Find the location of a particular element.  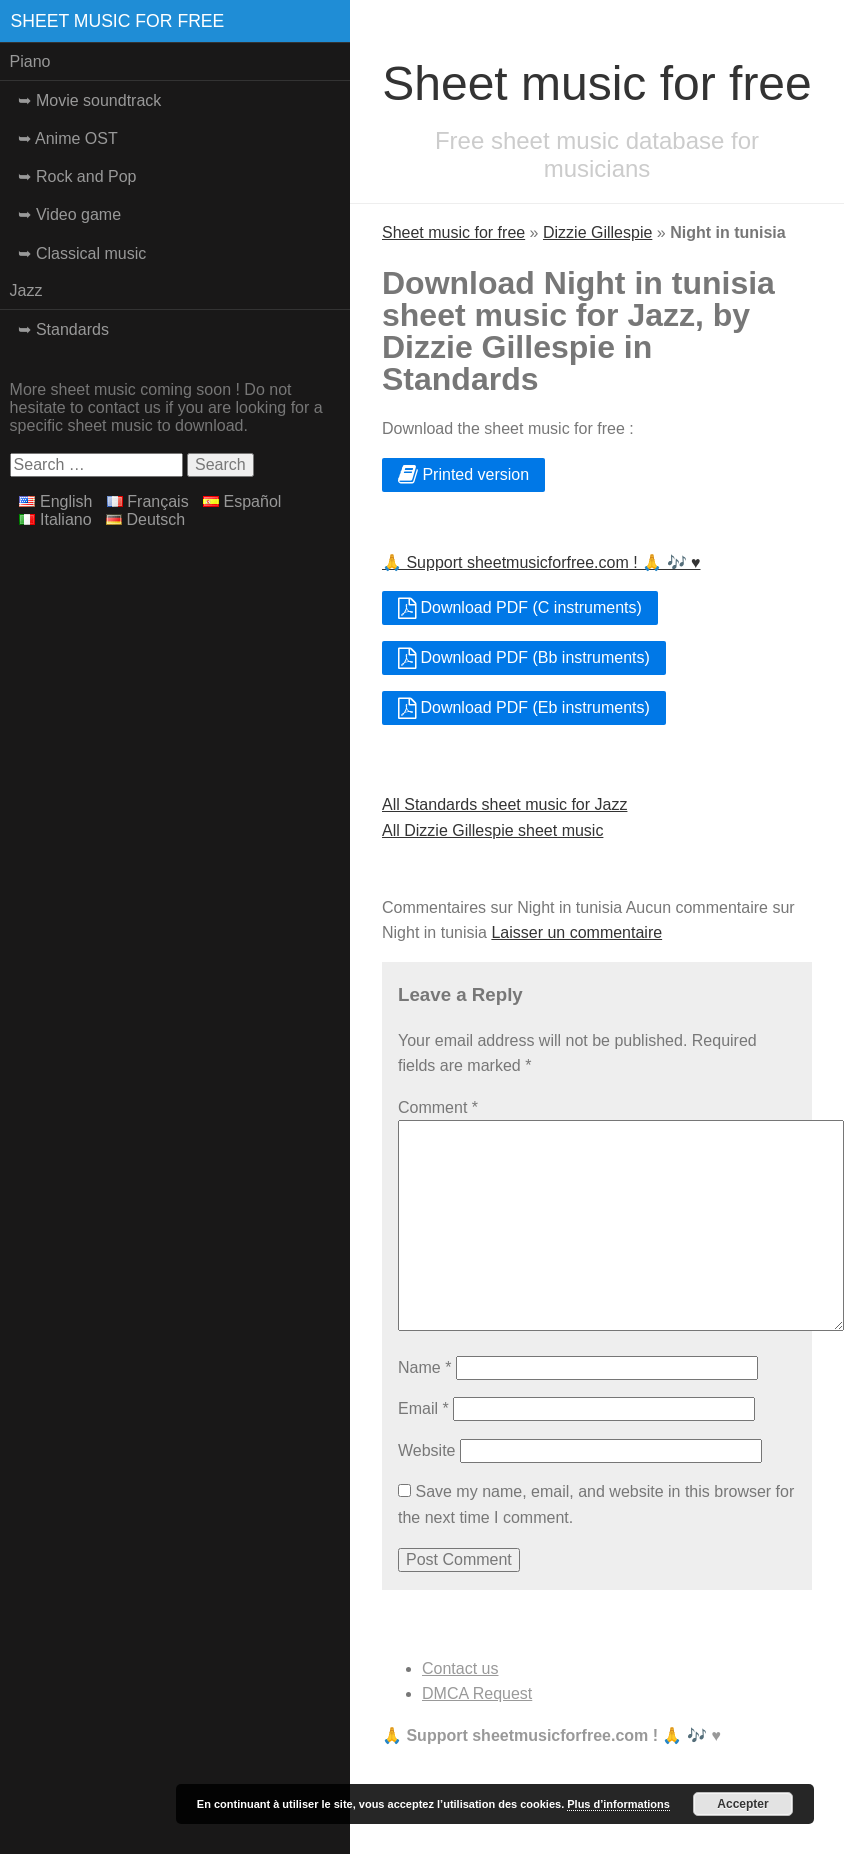

DMCA Request is located at coordinates (477, 1693).